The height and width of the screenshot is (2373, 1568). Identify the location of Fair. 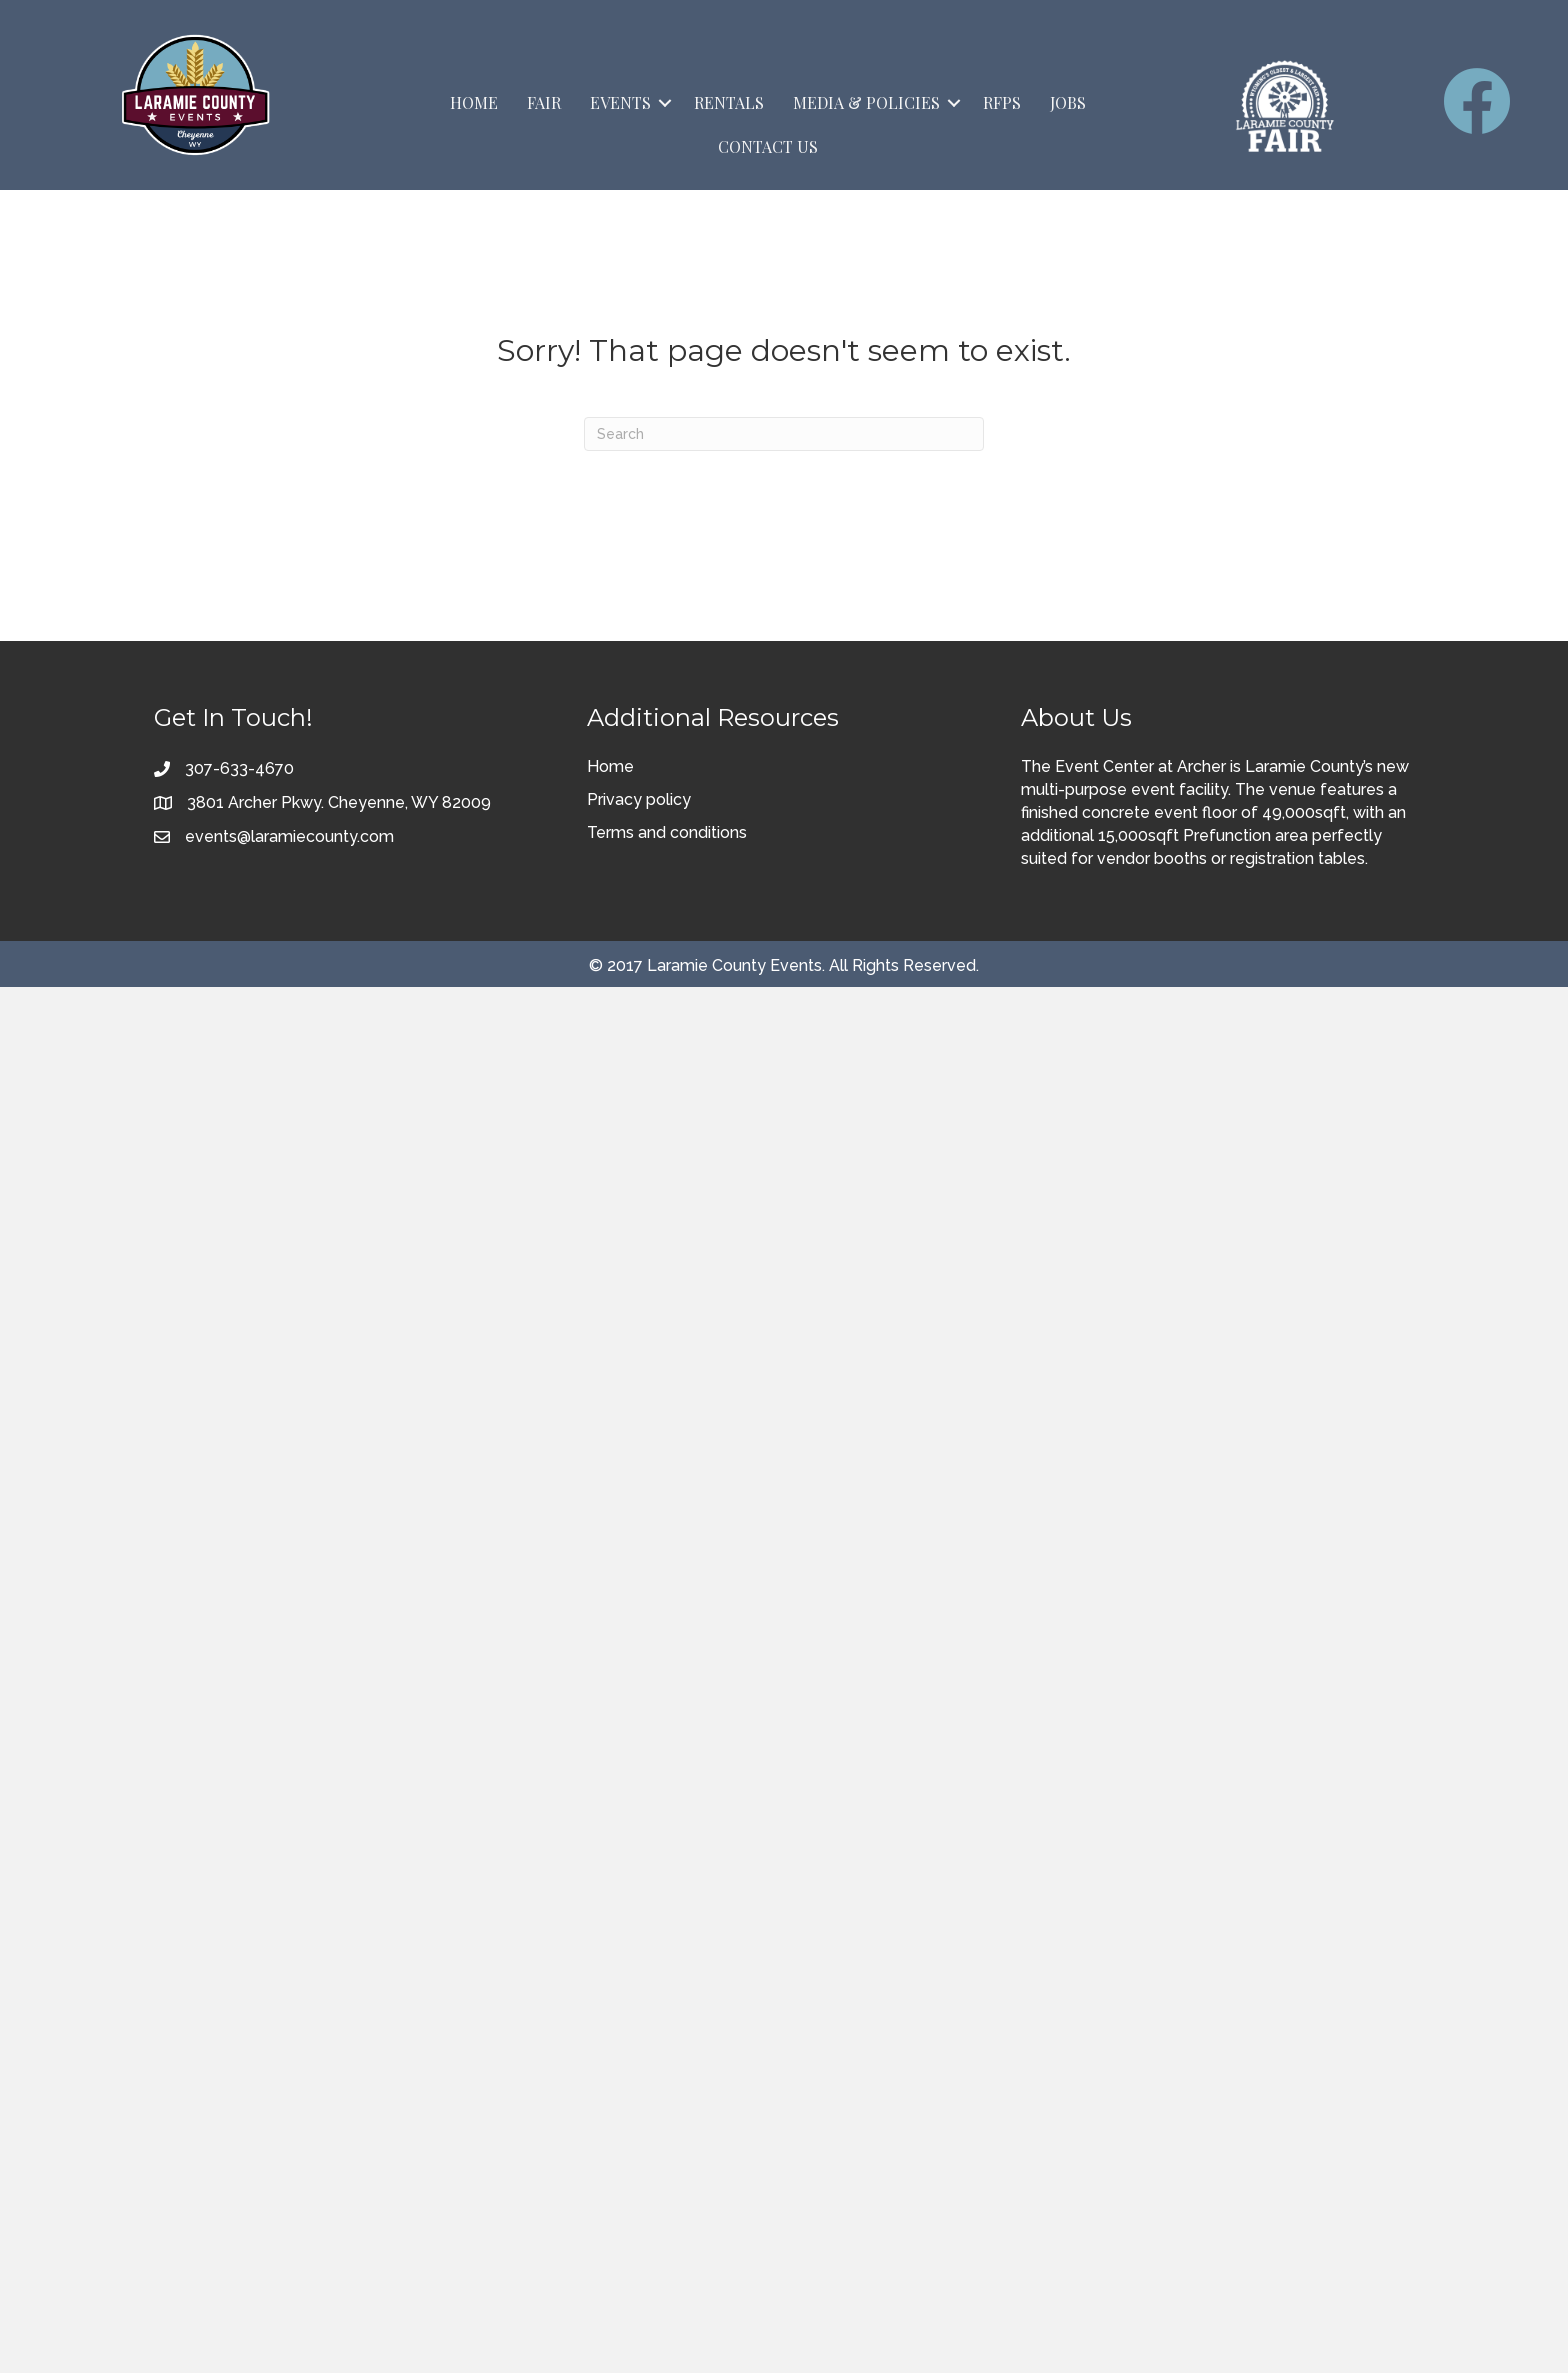
(544, 102).